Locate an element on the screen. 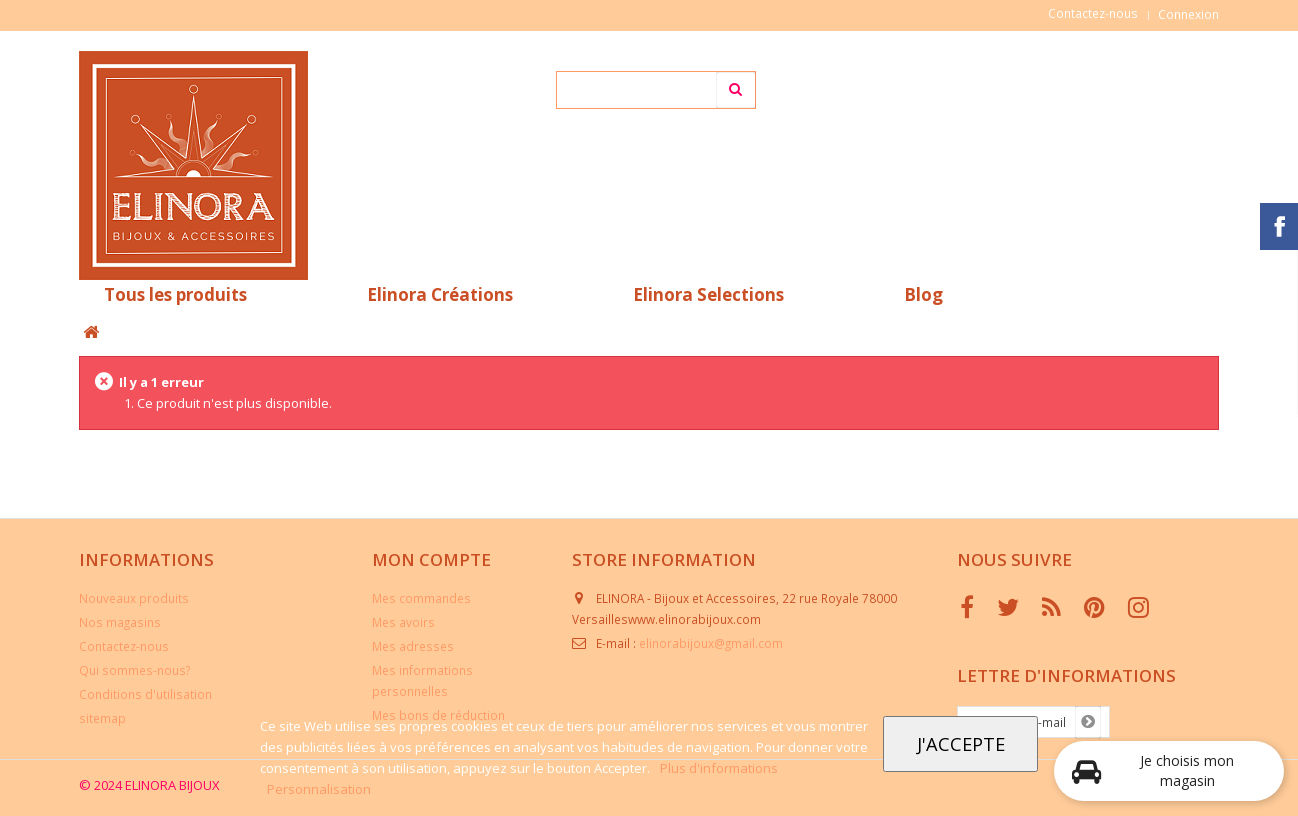  Personnalisation is located at coordinates (319, 789).